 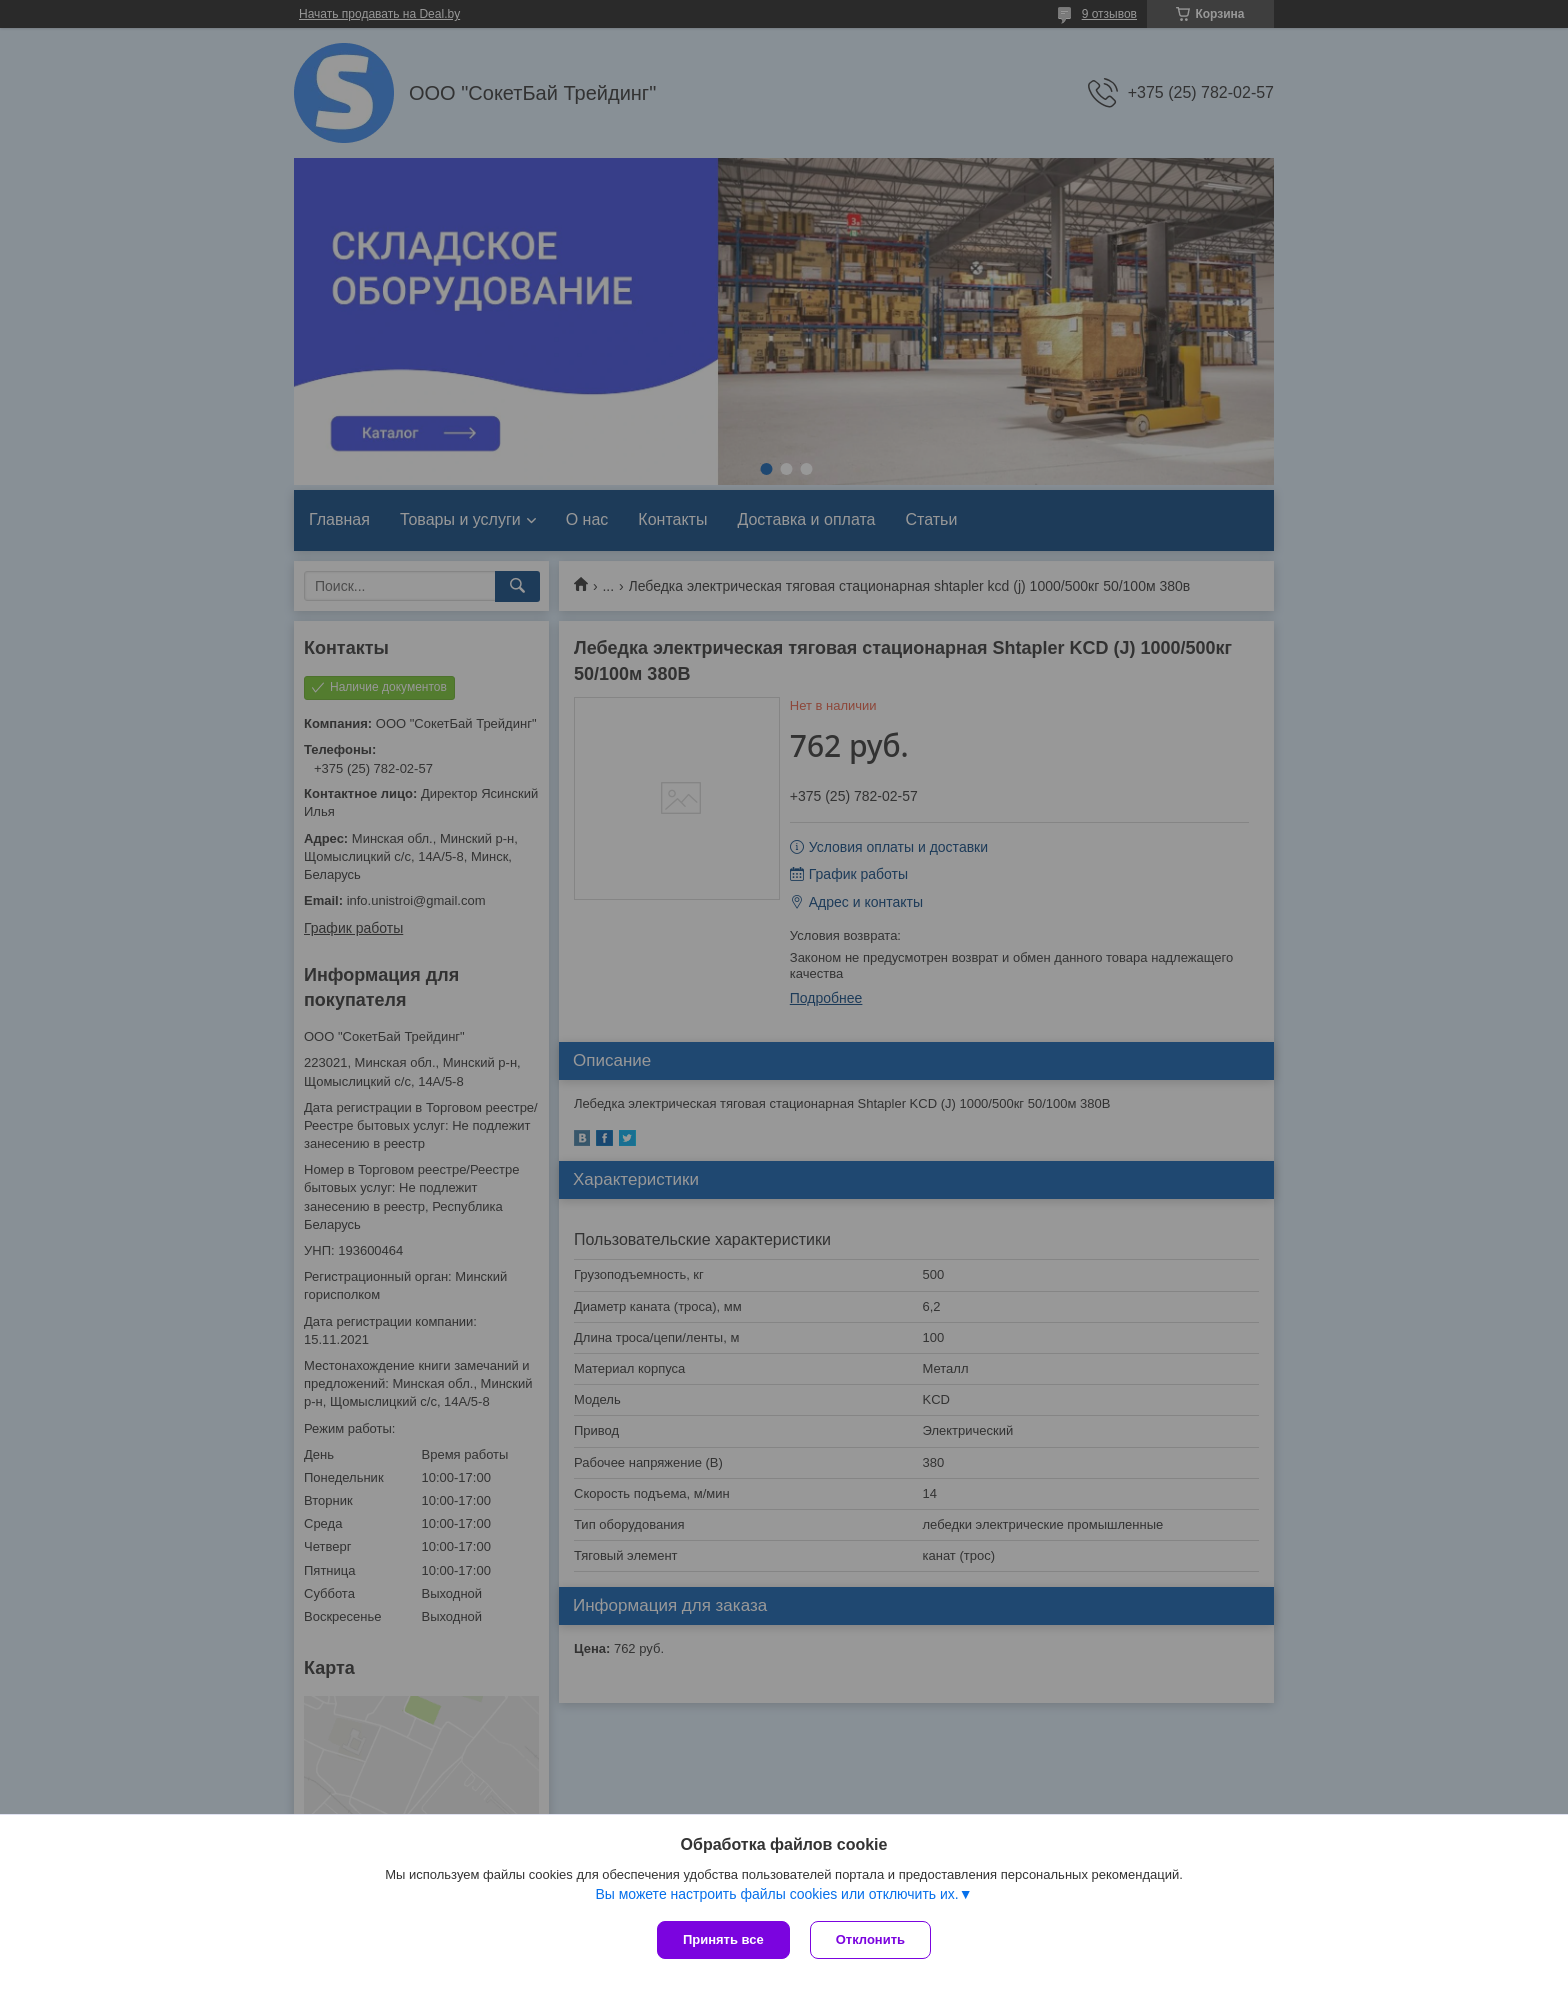 I want to click on Отклонить, so click(x=870, y=1939).